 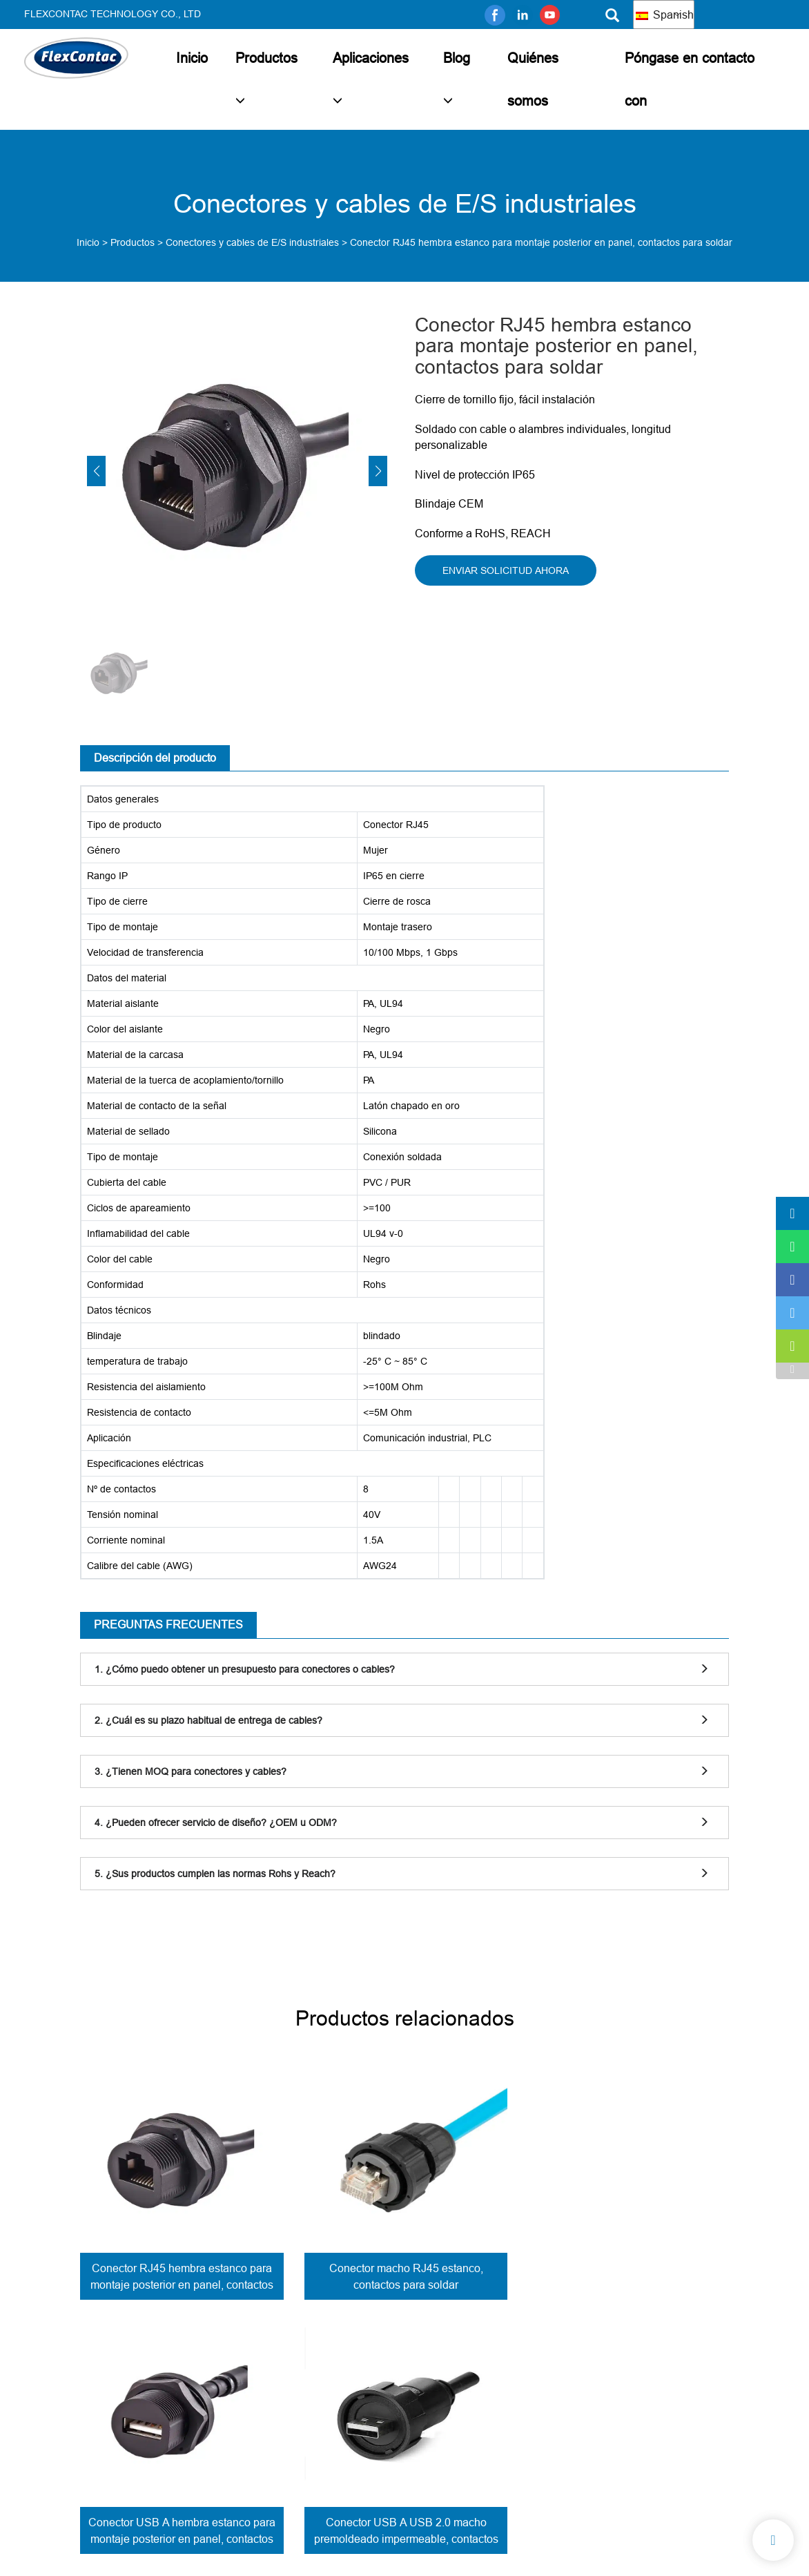 What do you see at coordinates (266, 58) in the screenshot?
I see `Productos` at bounding box center [266, 58].